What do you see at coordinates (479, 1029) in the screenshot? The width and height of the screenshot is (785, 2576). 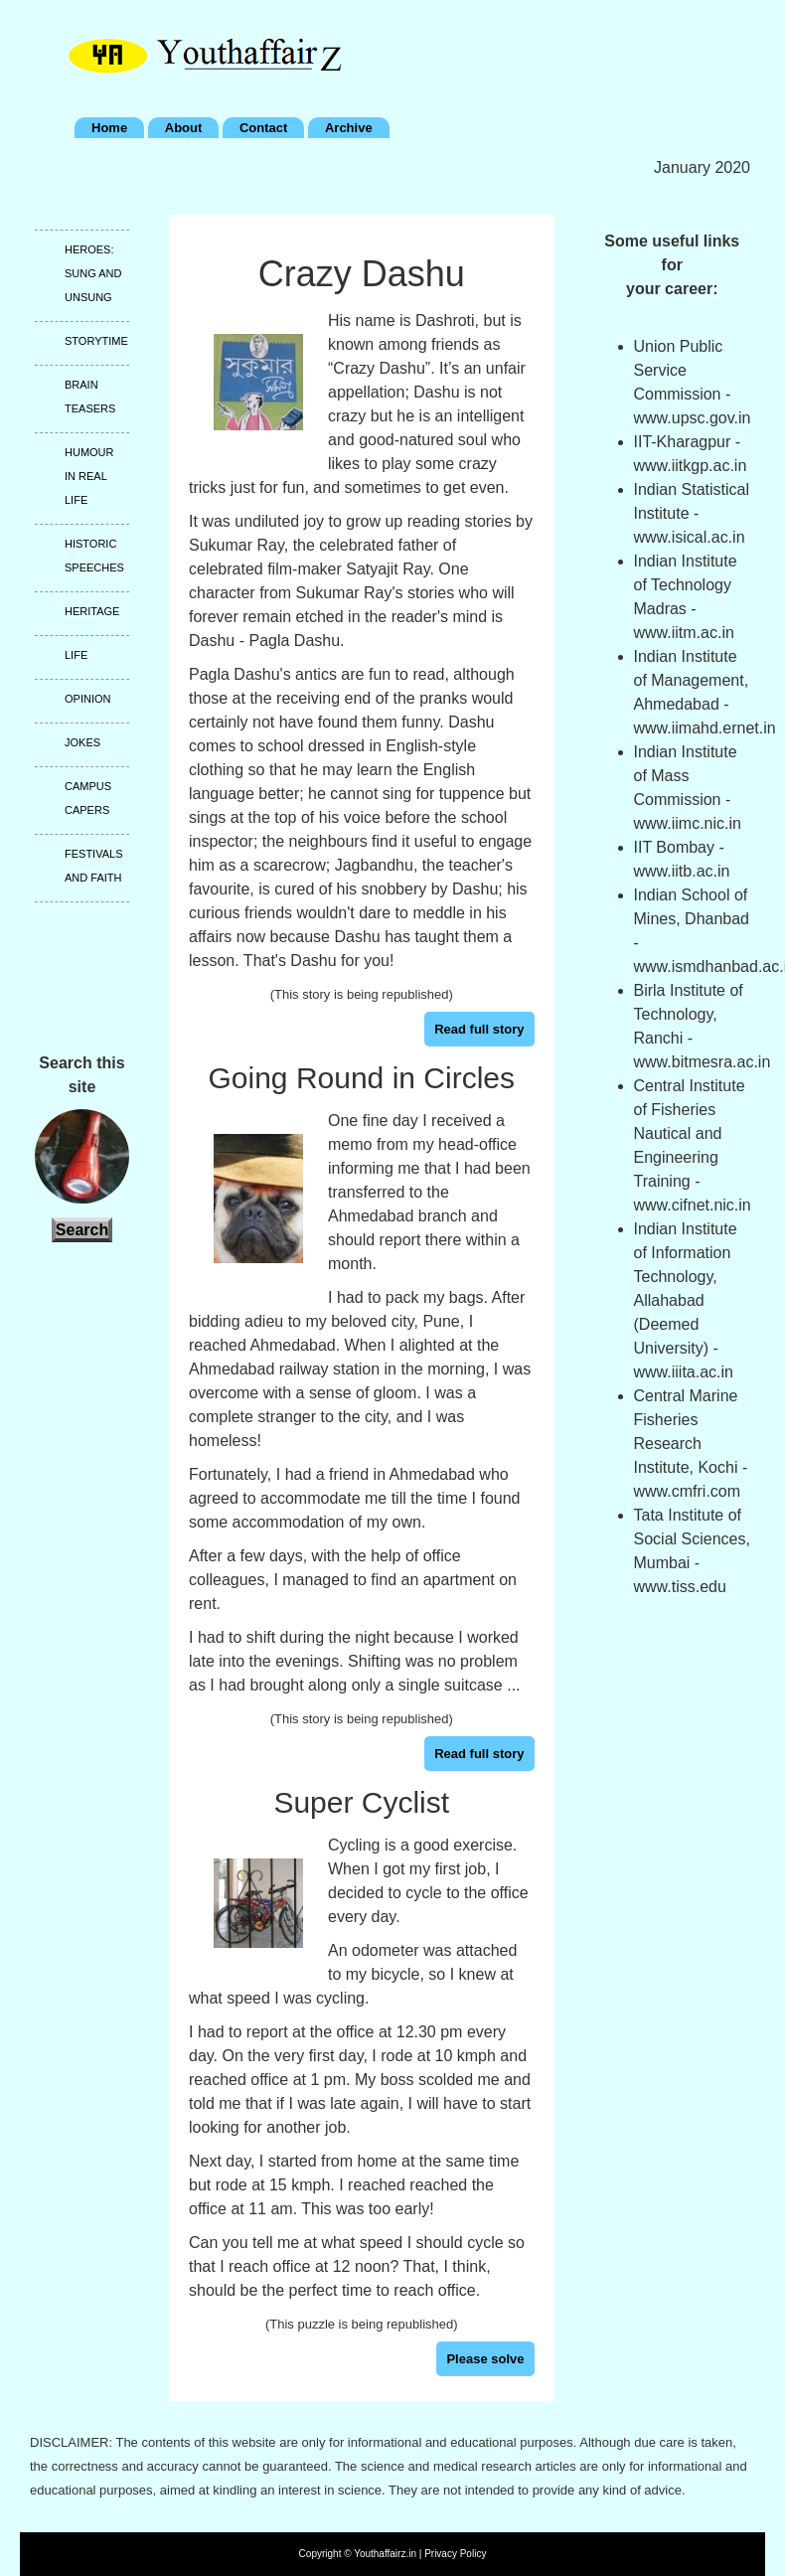 I see `Read full story` at bounding box center [479, 1029].